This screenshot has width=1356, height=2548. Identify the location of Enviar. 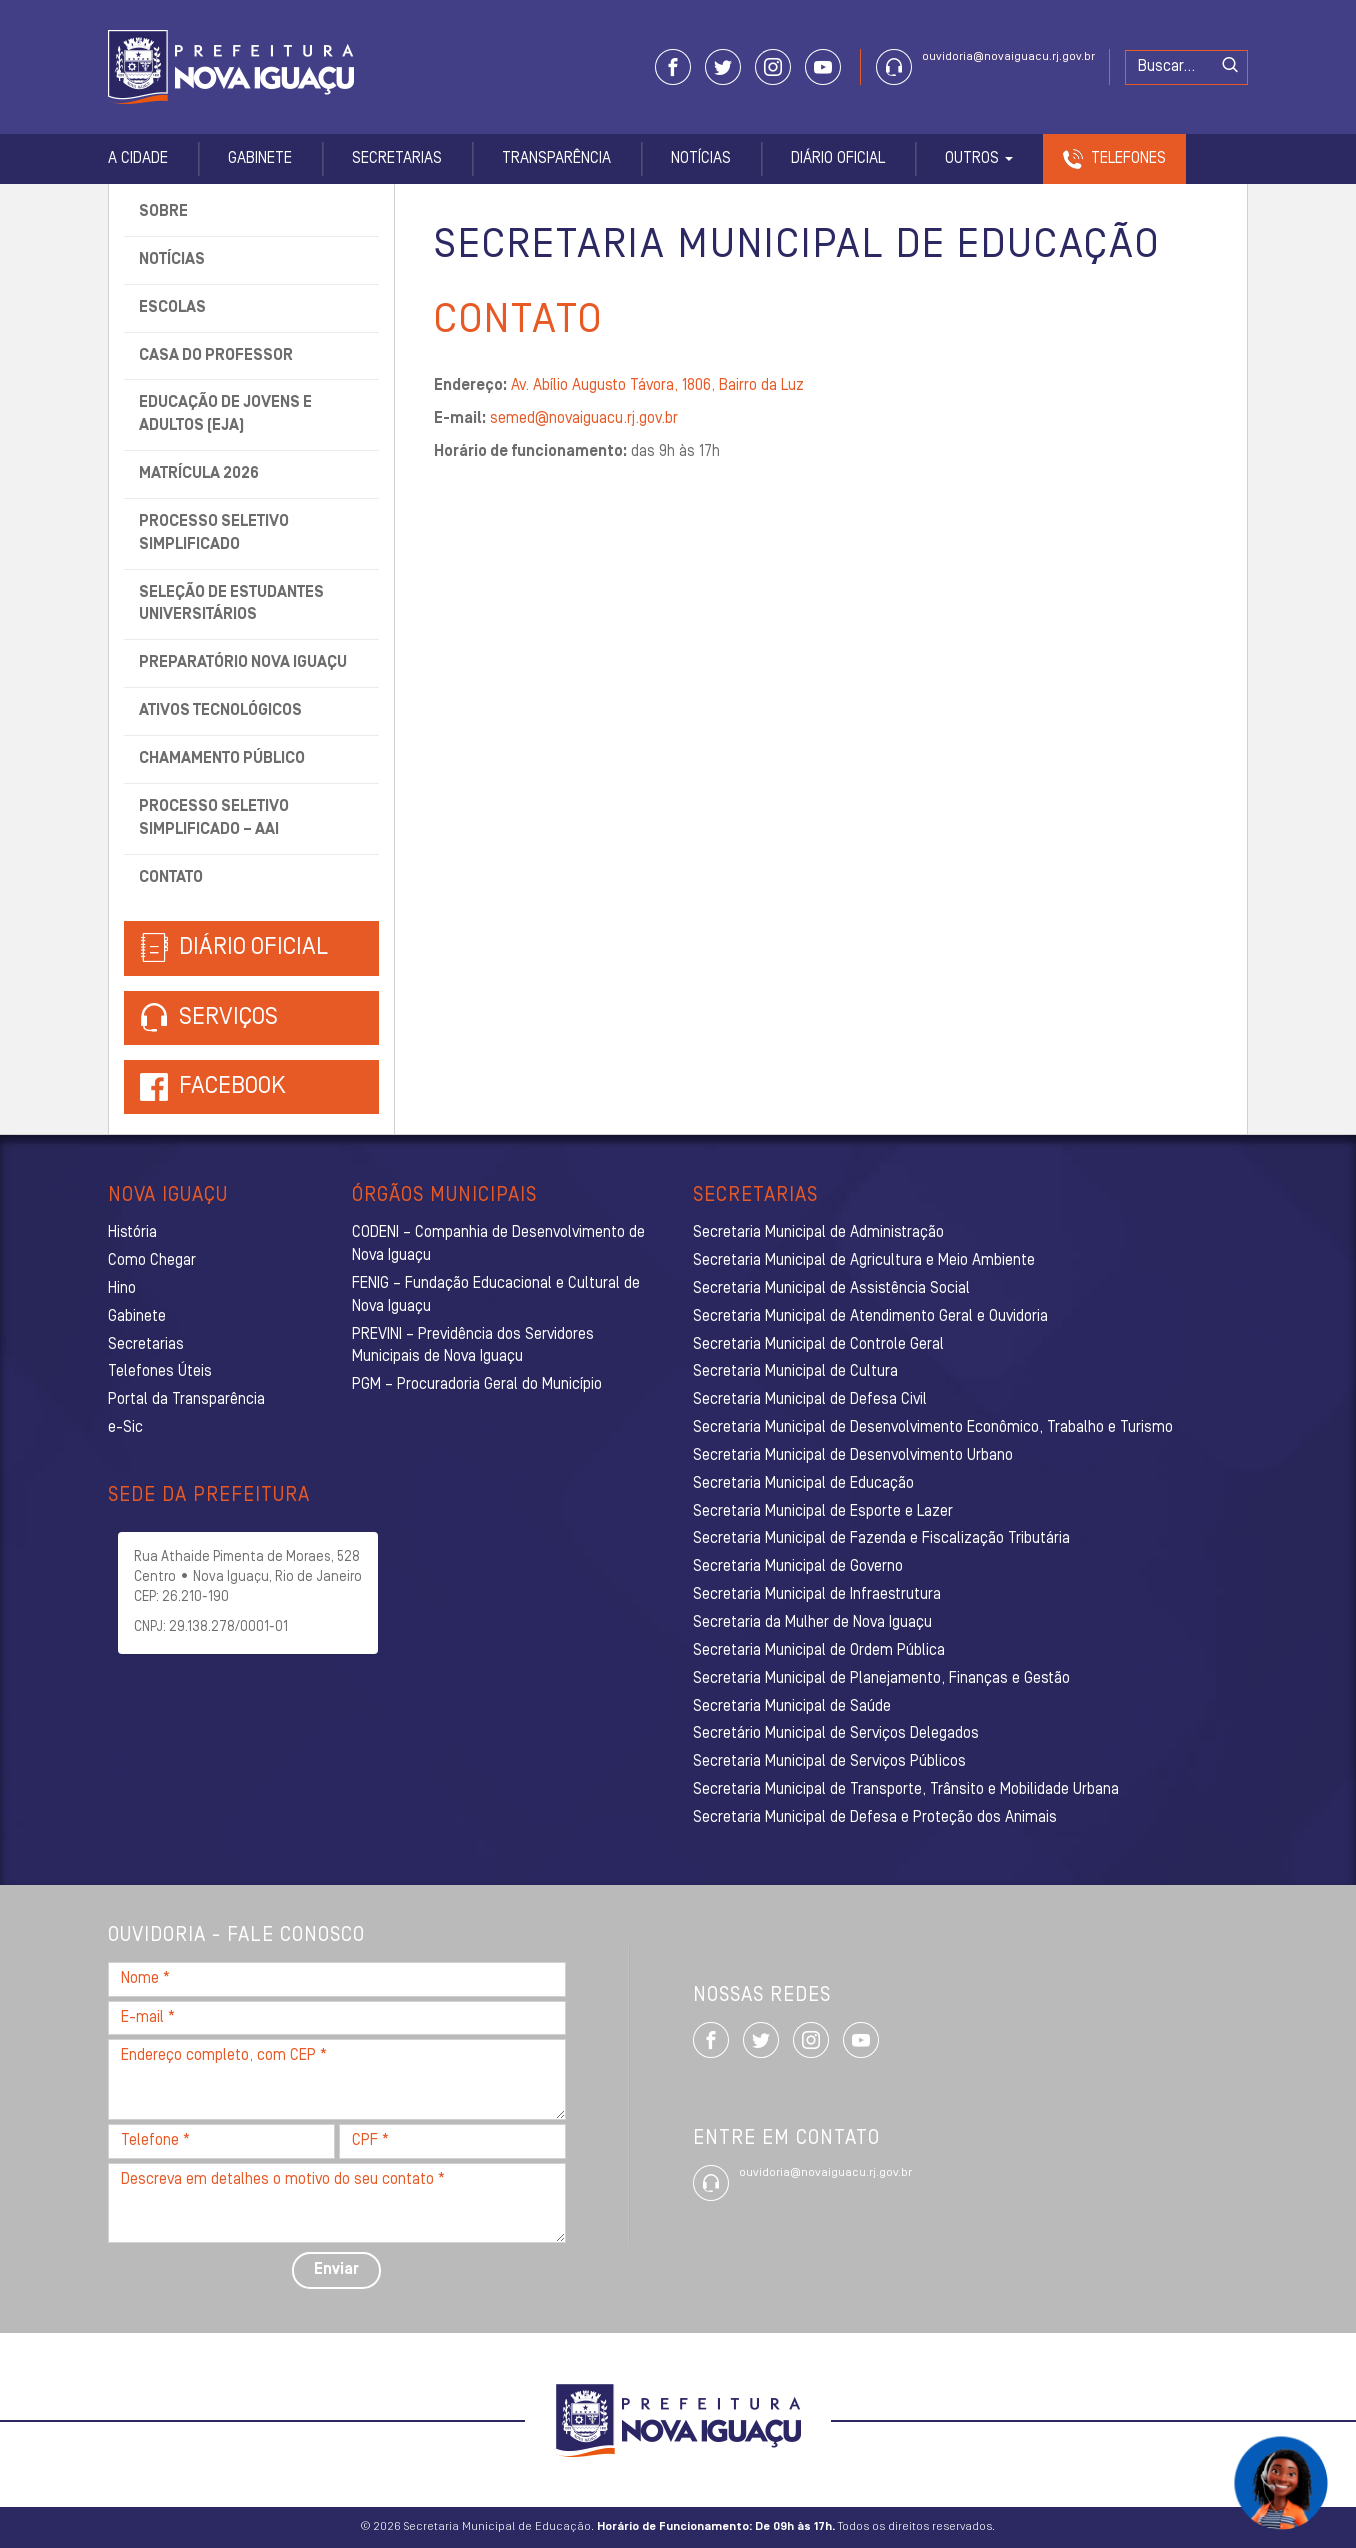
(336, 2270).